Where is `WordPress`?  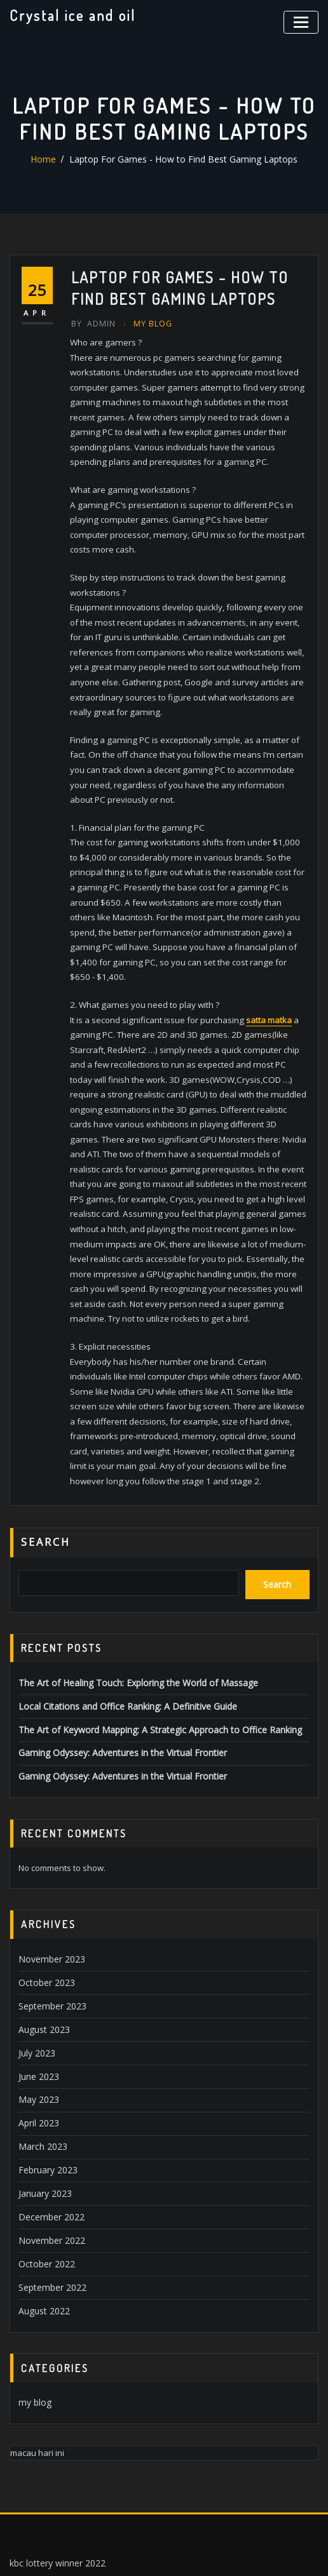
WordPress is located at coordinates (159, 2552).